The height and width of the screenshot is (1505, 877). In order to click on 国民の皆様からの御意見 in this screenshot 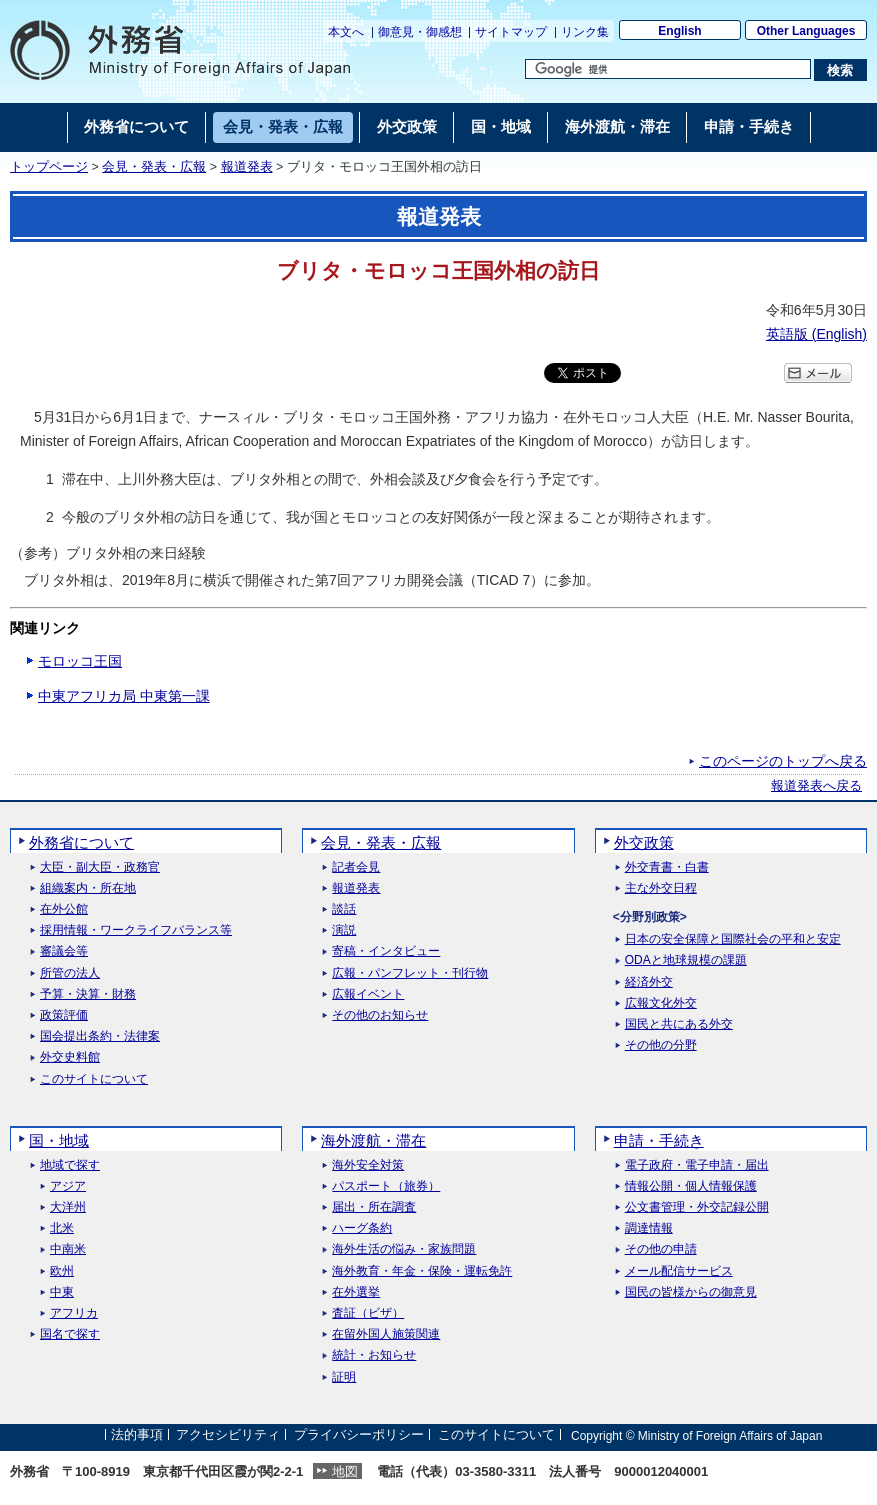, I will do `click(691, 1292)`.